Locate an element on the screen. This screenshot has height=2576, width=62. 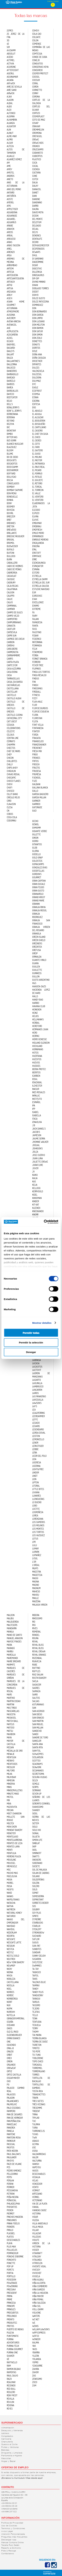
ECRAN is located at coordinates (35, 397).